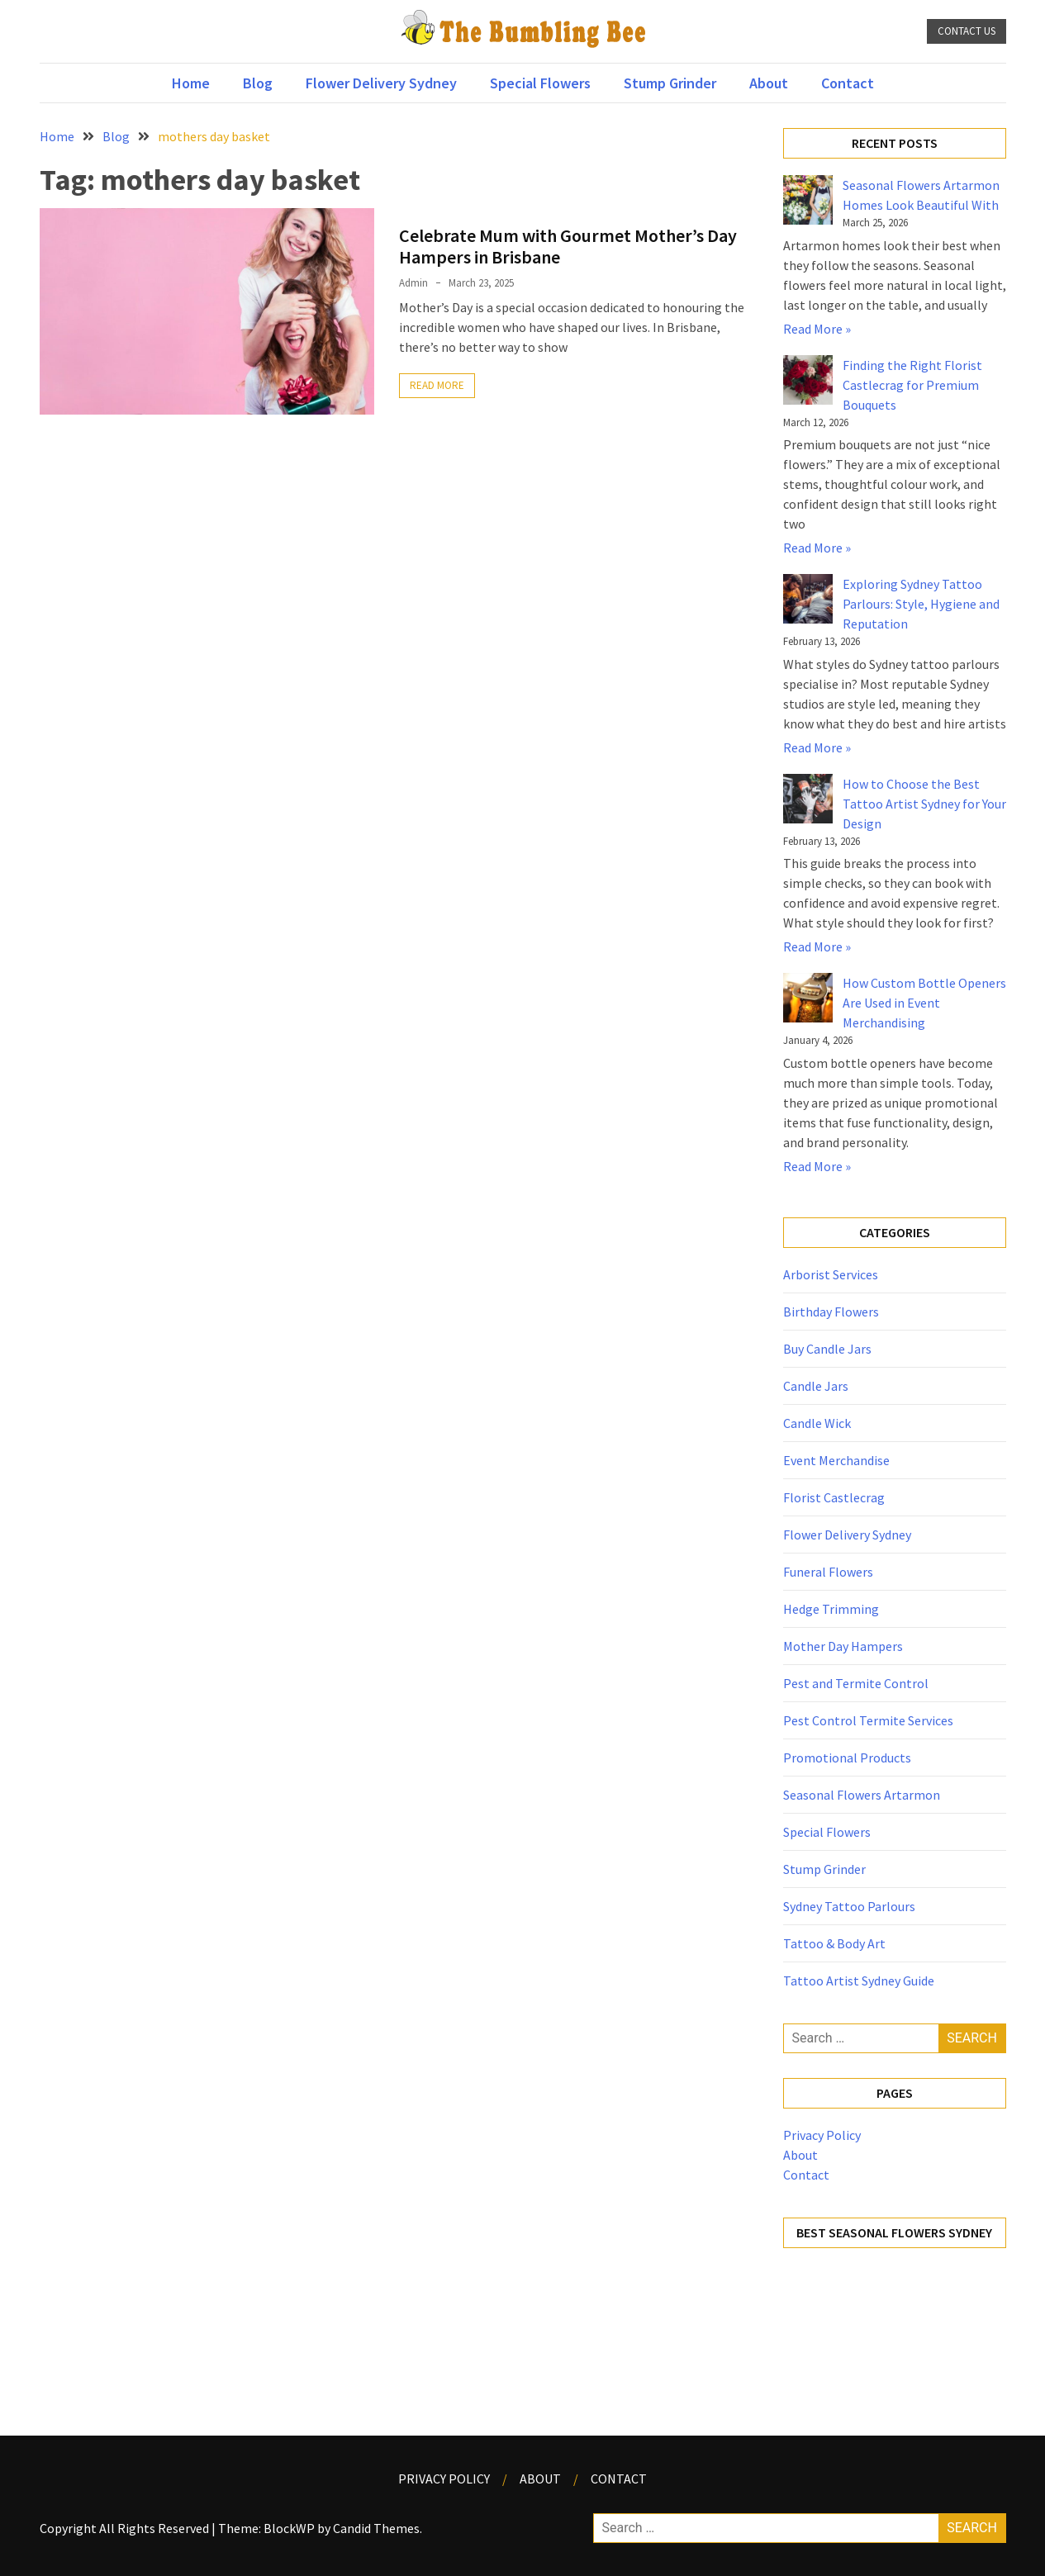 This screenshot has height=2576, width=1045. What do you see at coordinates (413, 283) in the screenshot?
I see `admin` at bounding box center [413, 283].